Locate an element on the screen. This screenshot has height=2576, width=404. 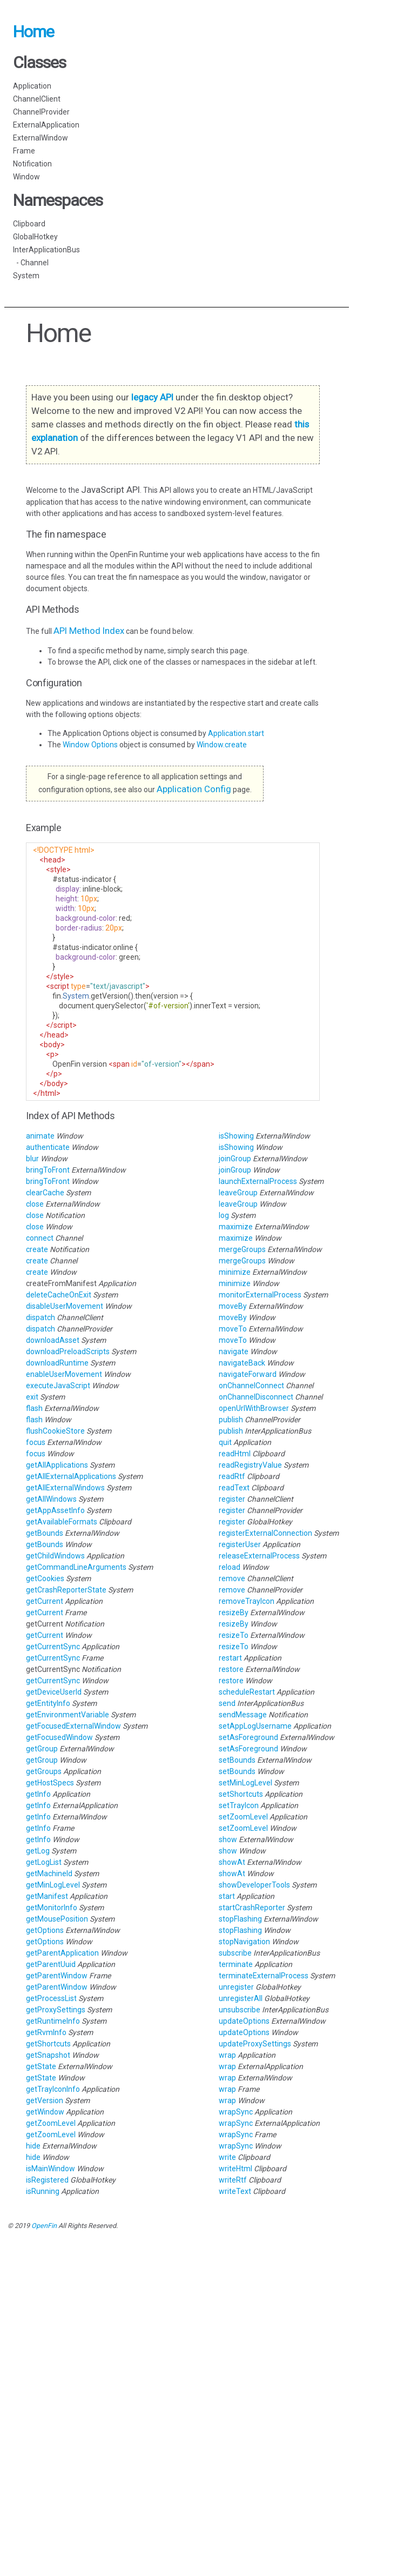
animate is located at coordinates (40, 1136).